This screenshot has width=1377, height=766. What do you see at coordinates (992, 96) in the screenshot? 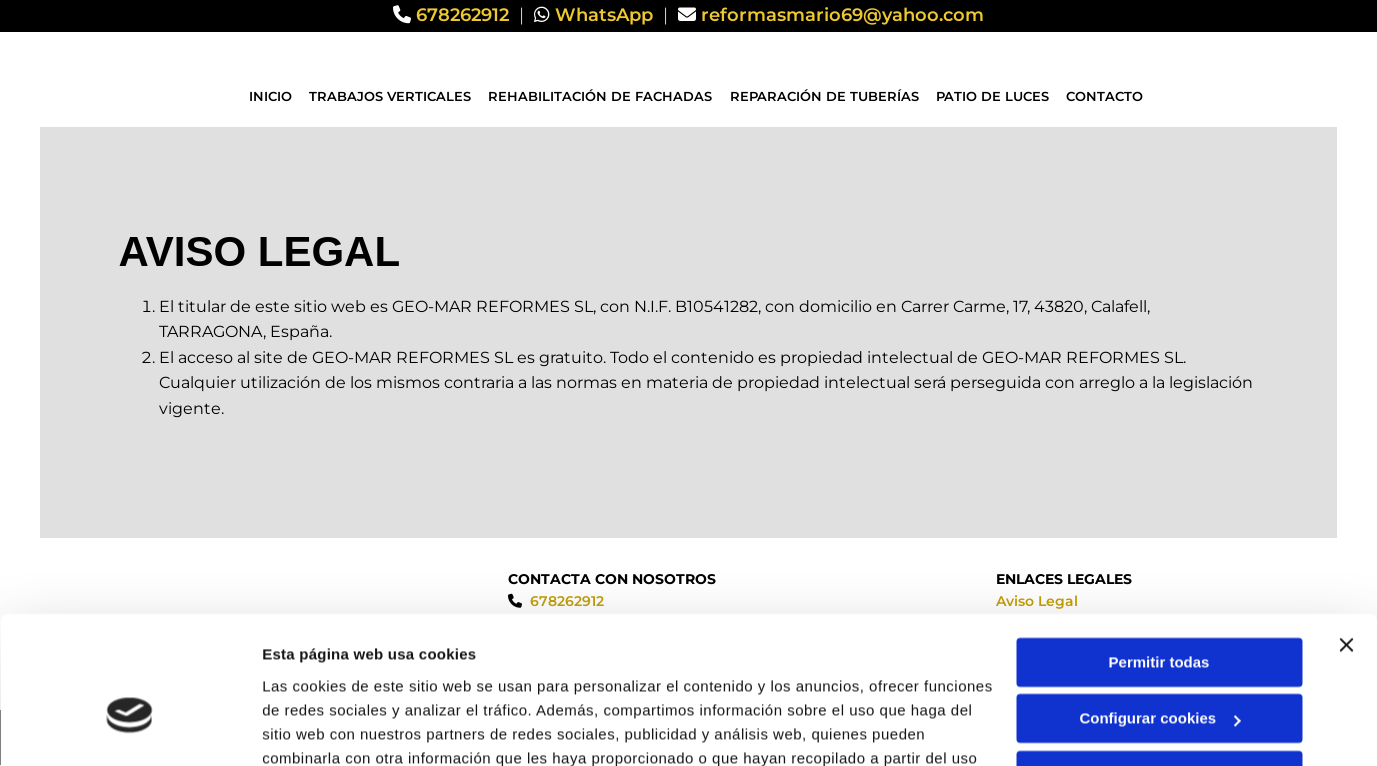
I see `Patio de luces [Patio de luces links]` at bounding box center [992, 96].